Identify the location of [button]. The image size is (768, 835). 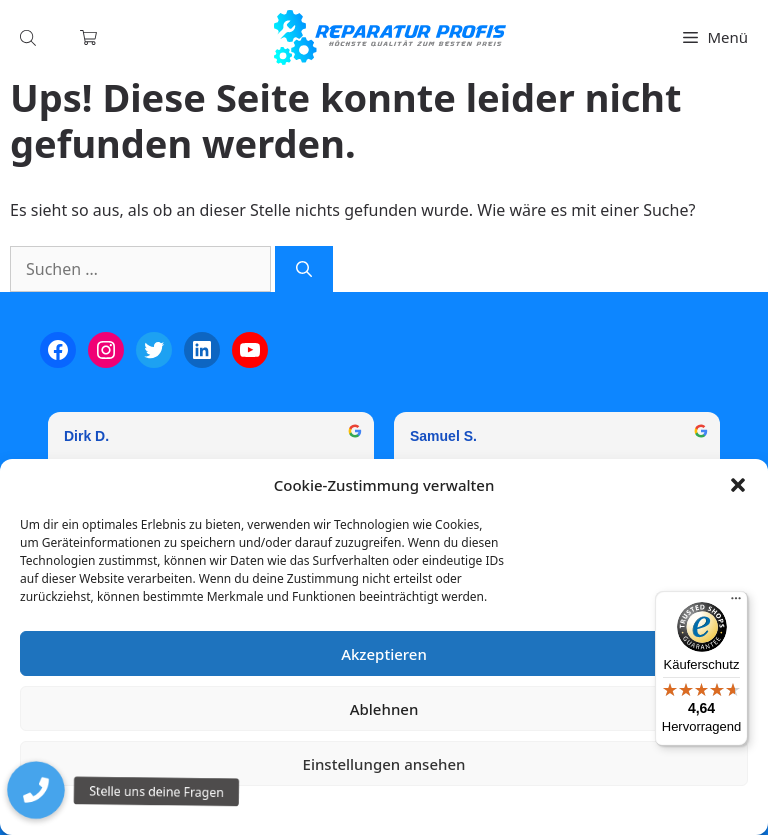
(738, 485).